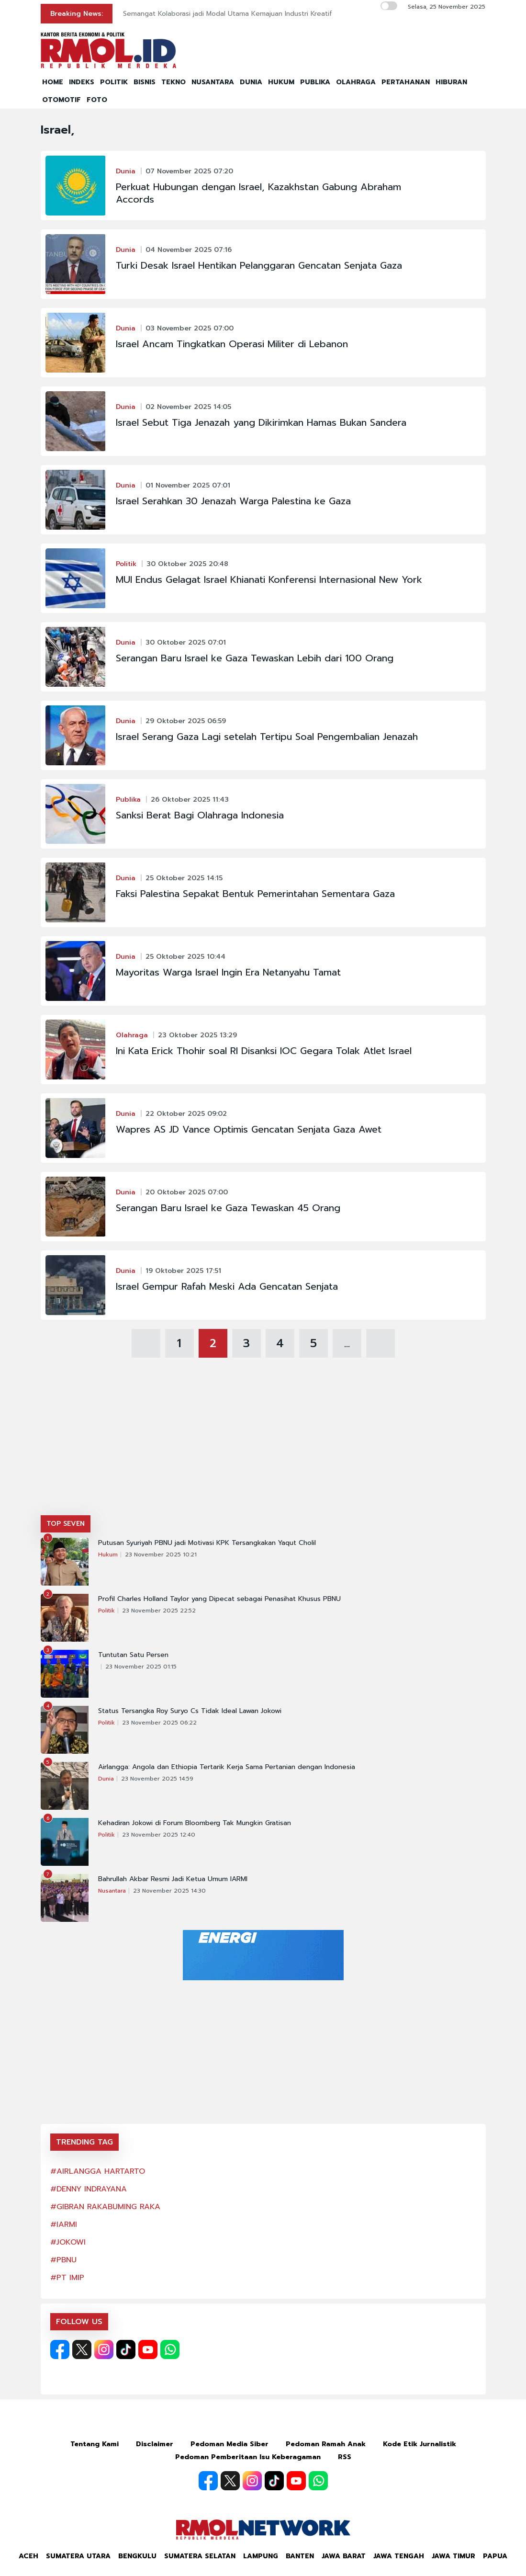  What do you see at coordinates (326, 2444) in the screenshot?
I see `Pedoman Ramah Anak` at bounding box center [326, 2444].